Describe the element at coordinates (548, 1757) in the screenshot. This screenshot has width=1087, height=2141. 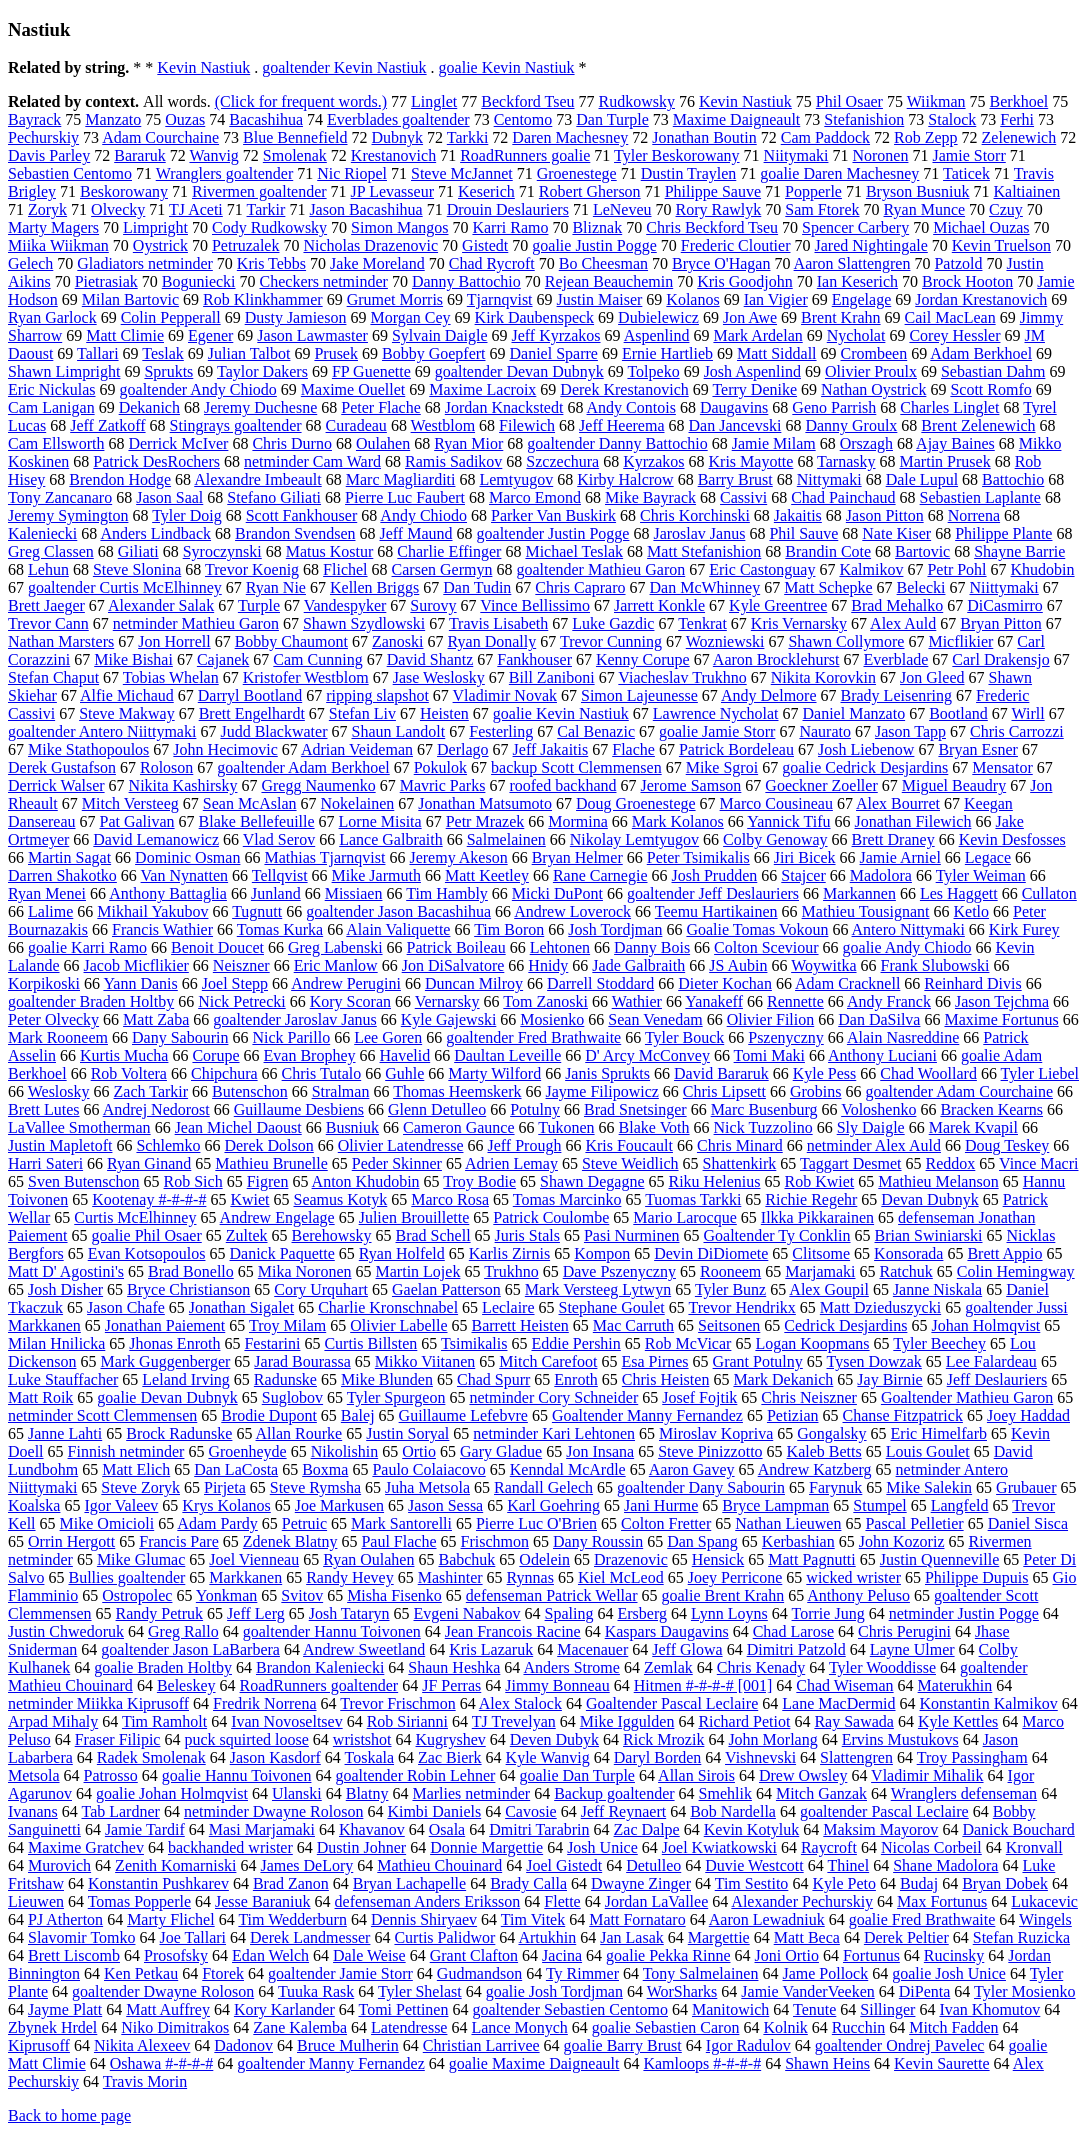
I see `Kyle Wanvig` at that location.